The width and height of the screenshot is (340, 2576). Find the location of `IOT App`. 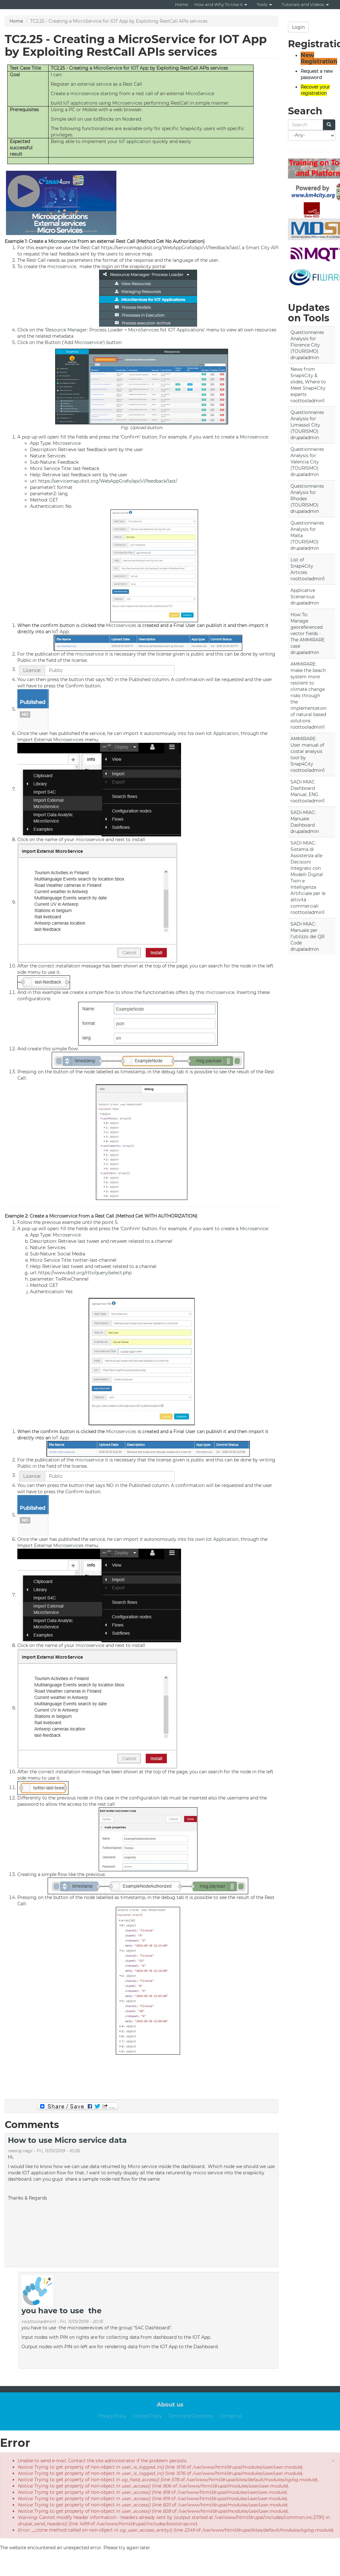

IOT App is located at coordinates (140, 68).